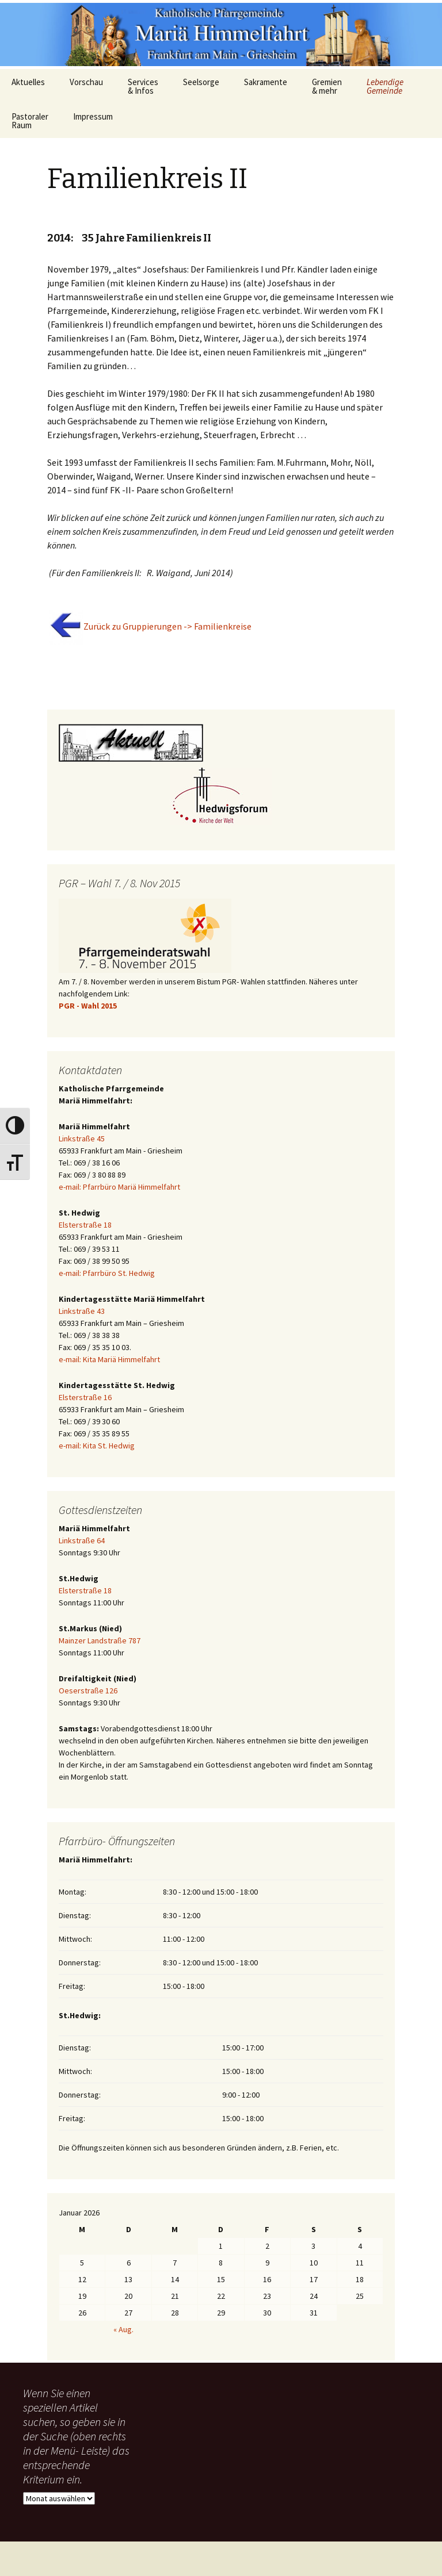 The height and width of the screenshot is (2576, 442). What do you see at coordinates (385, 86) in the screenshot?
I see `Lebendige Gemeinde` at bounding box center [385, 86].